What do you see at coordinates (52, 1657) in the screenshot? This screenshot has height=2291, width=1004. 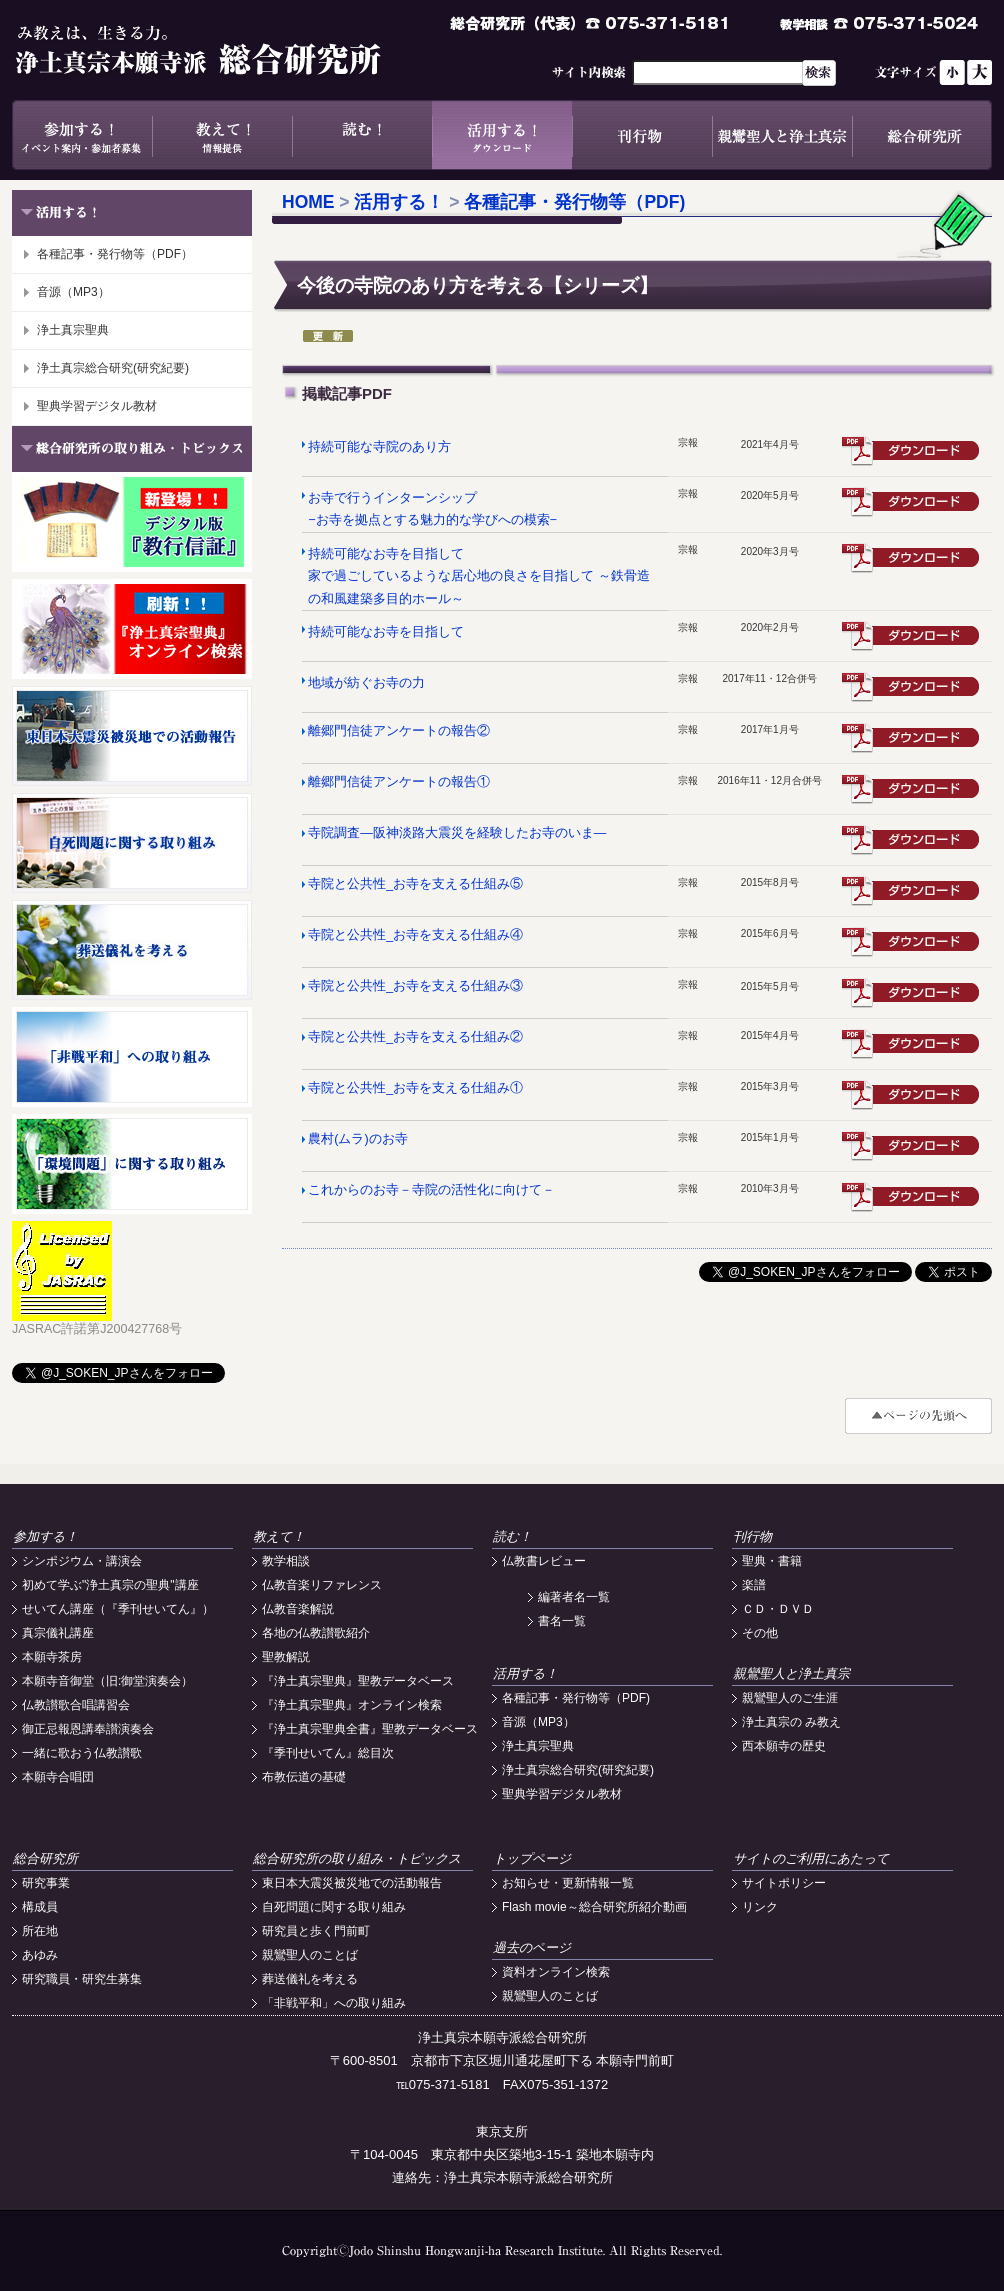 I see `本願寺茶房` at bounding box center [52, 1657].